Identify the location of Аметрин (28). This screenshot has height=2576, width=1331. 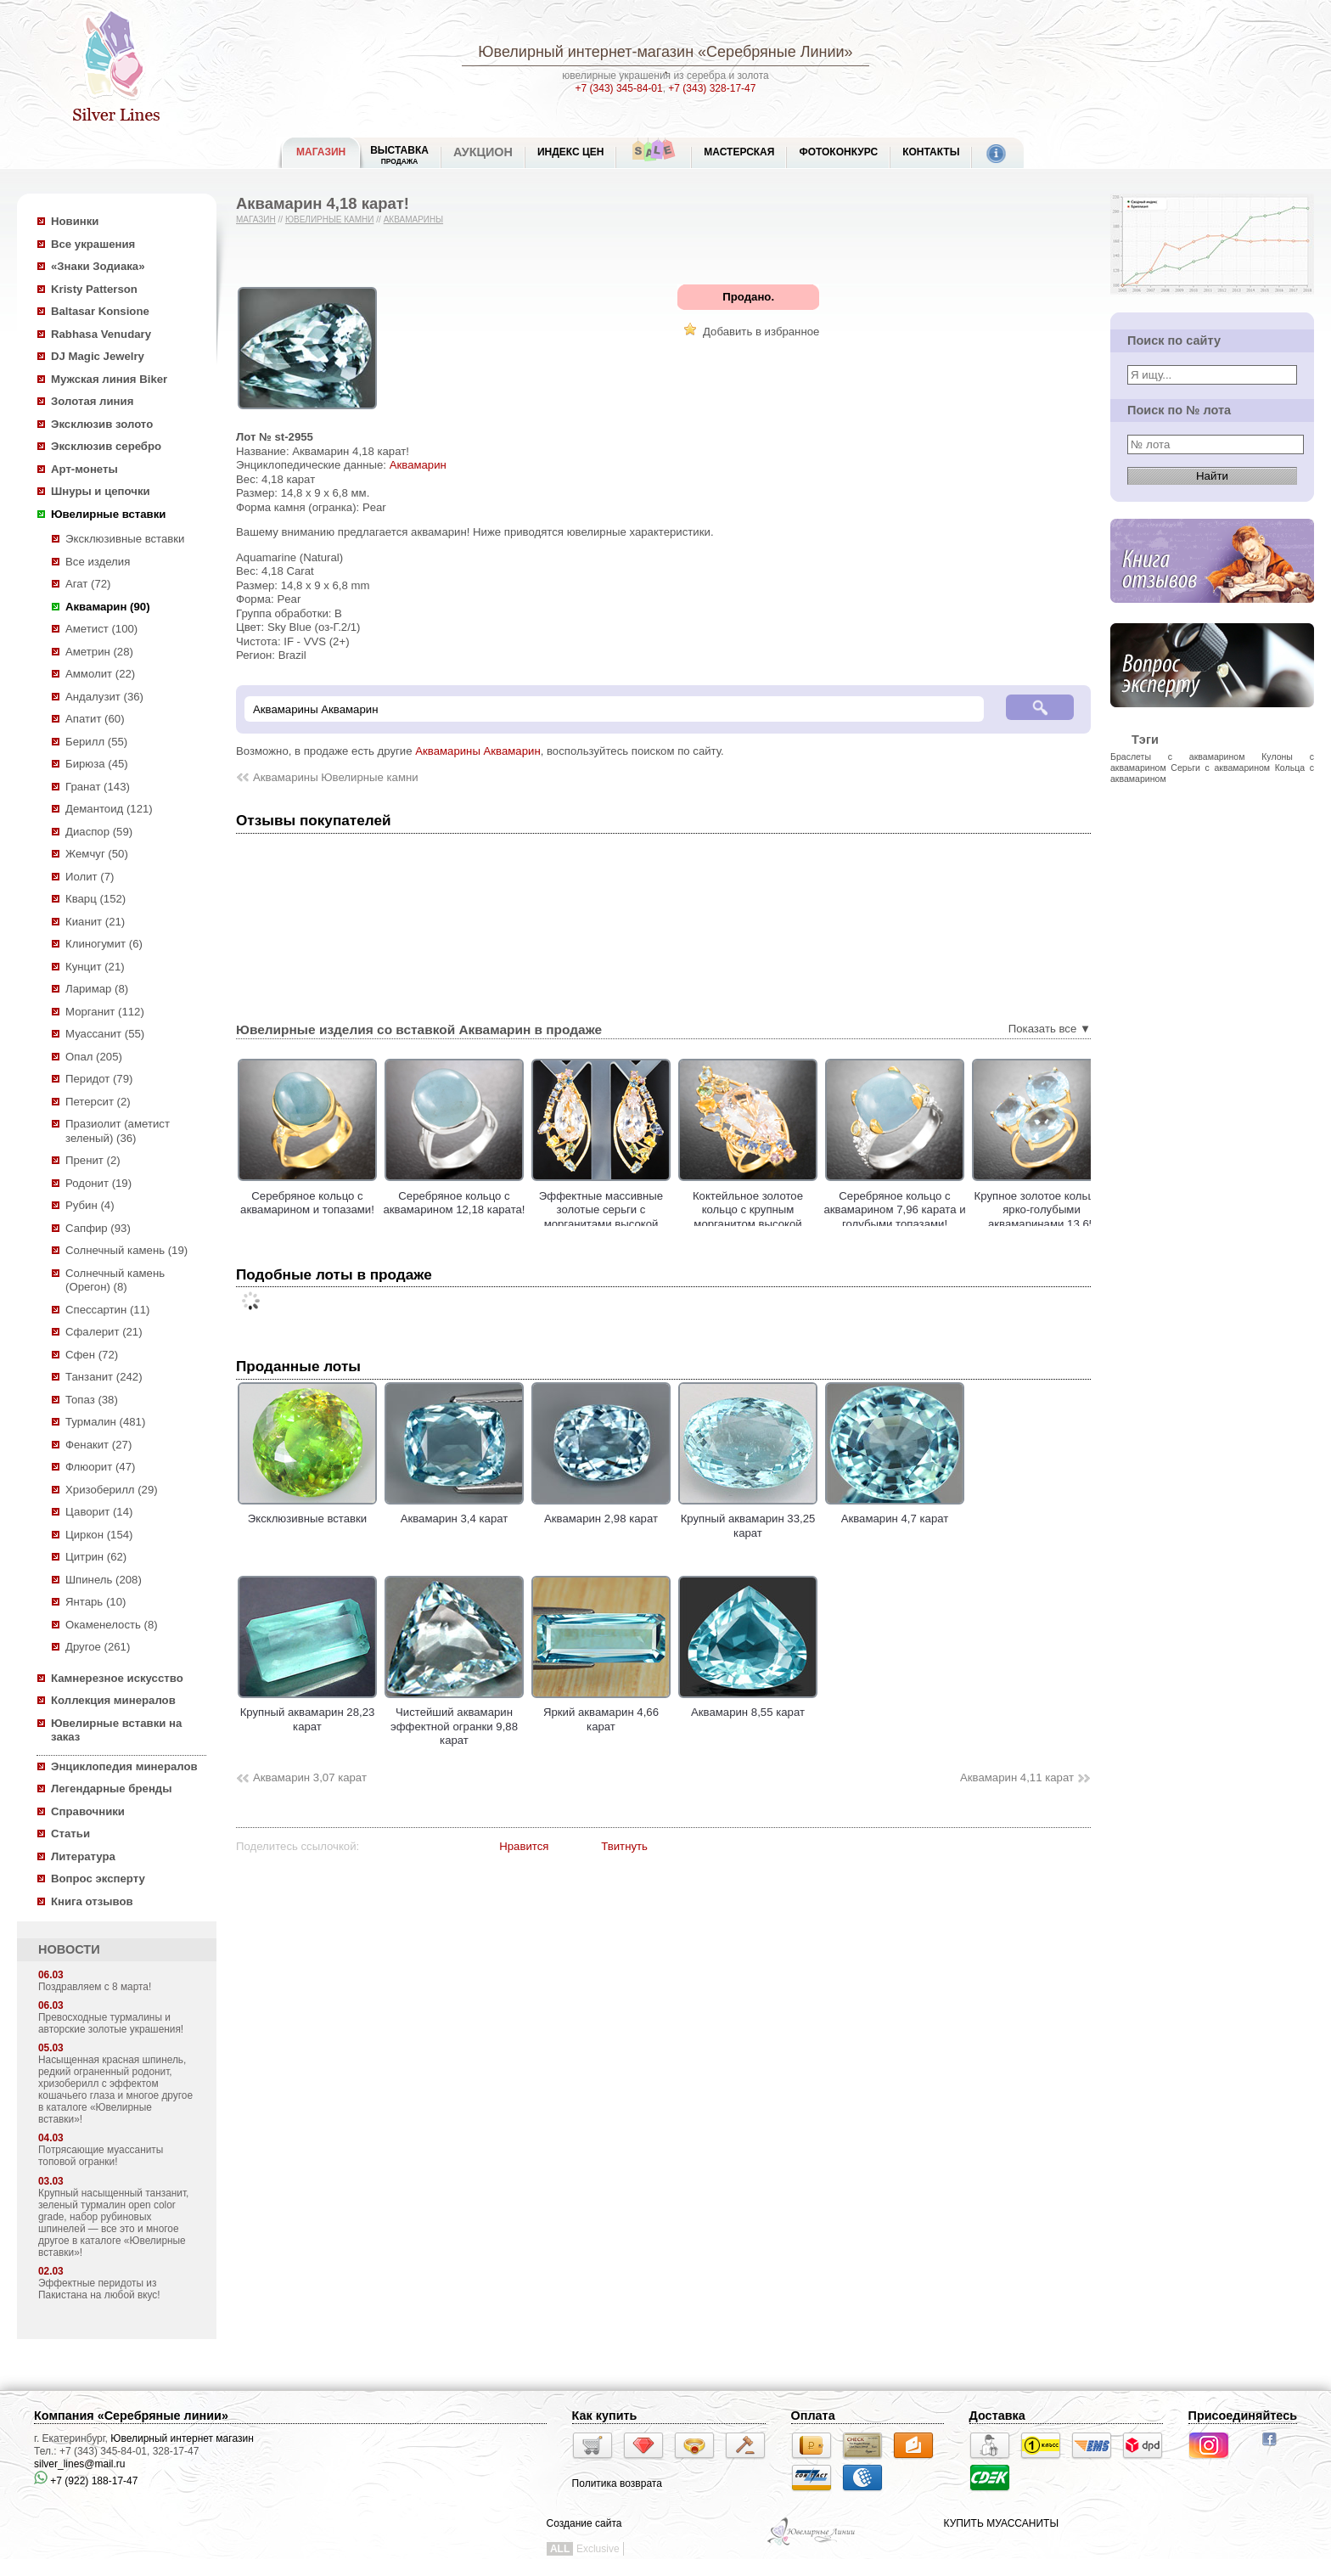
(99, 651).